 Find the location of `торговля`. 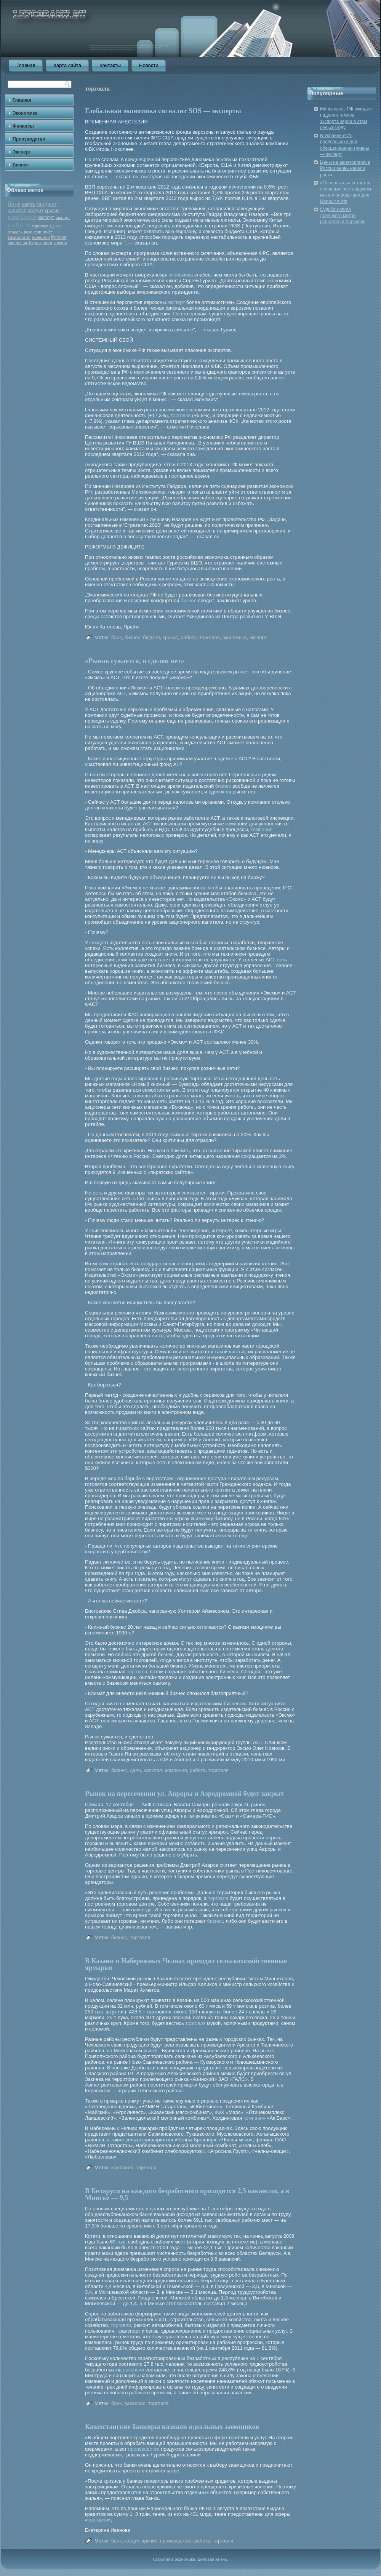

торговля is located at coordinates (40, 226).